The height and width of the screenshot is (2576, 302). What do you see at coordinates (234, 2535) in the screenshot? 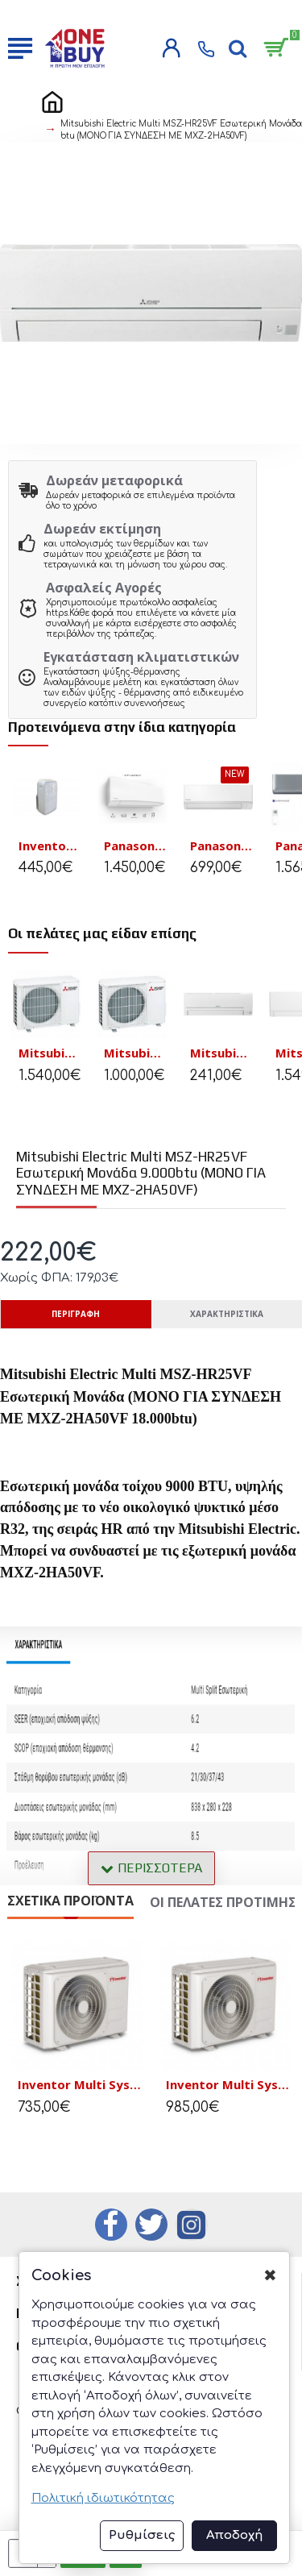
I see `Αποδοχή [button]` at bounding box center [234, 2535].